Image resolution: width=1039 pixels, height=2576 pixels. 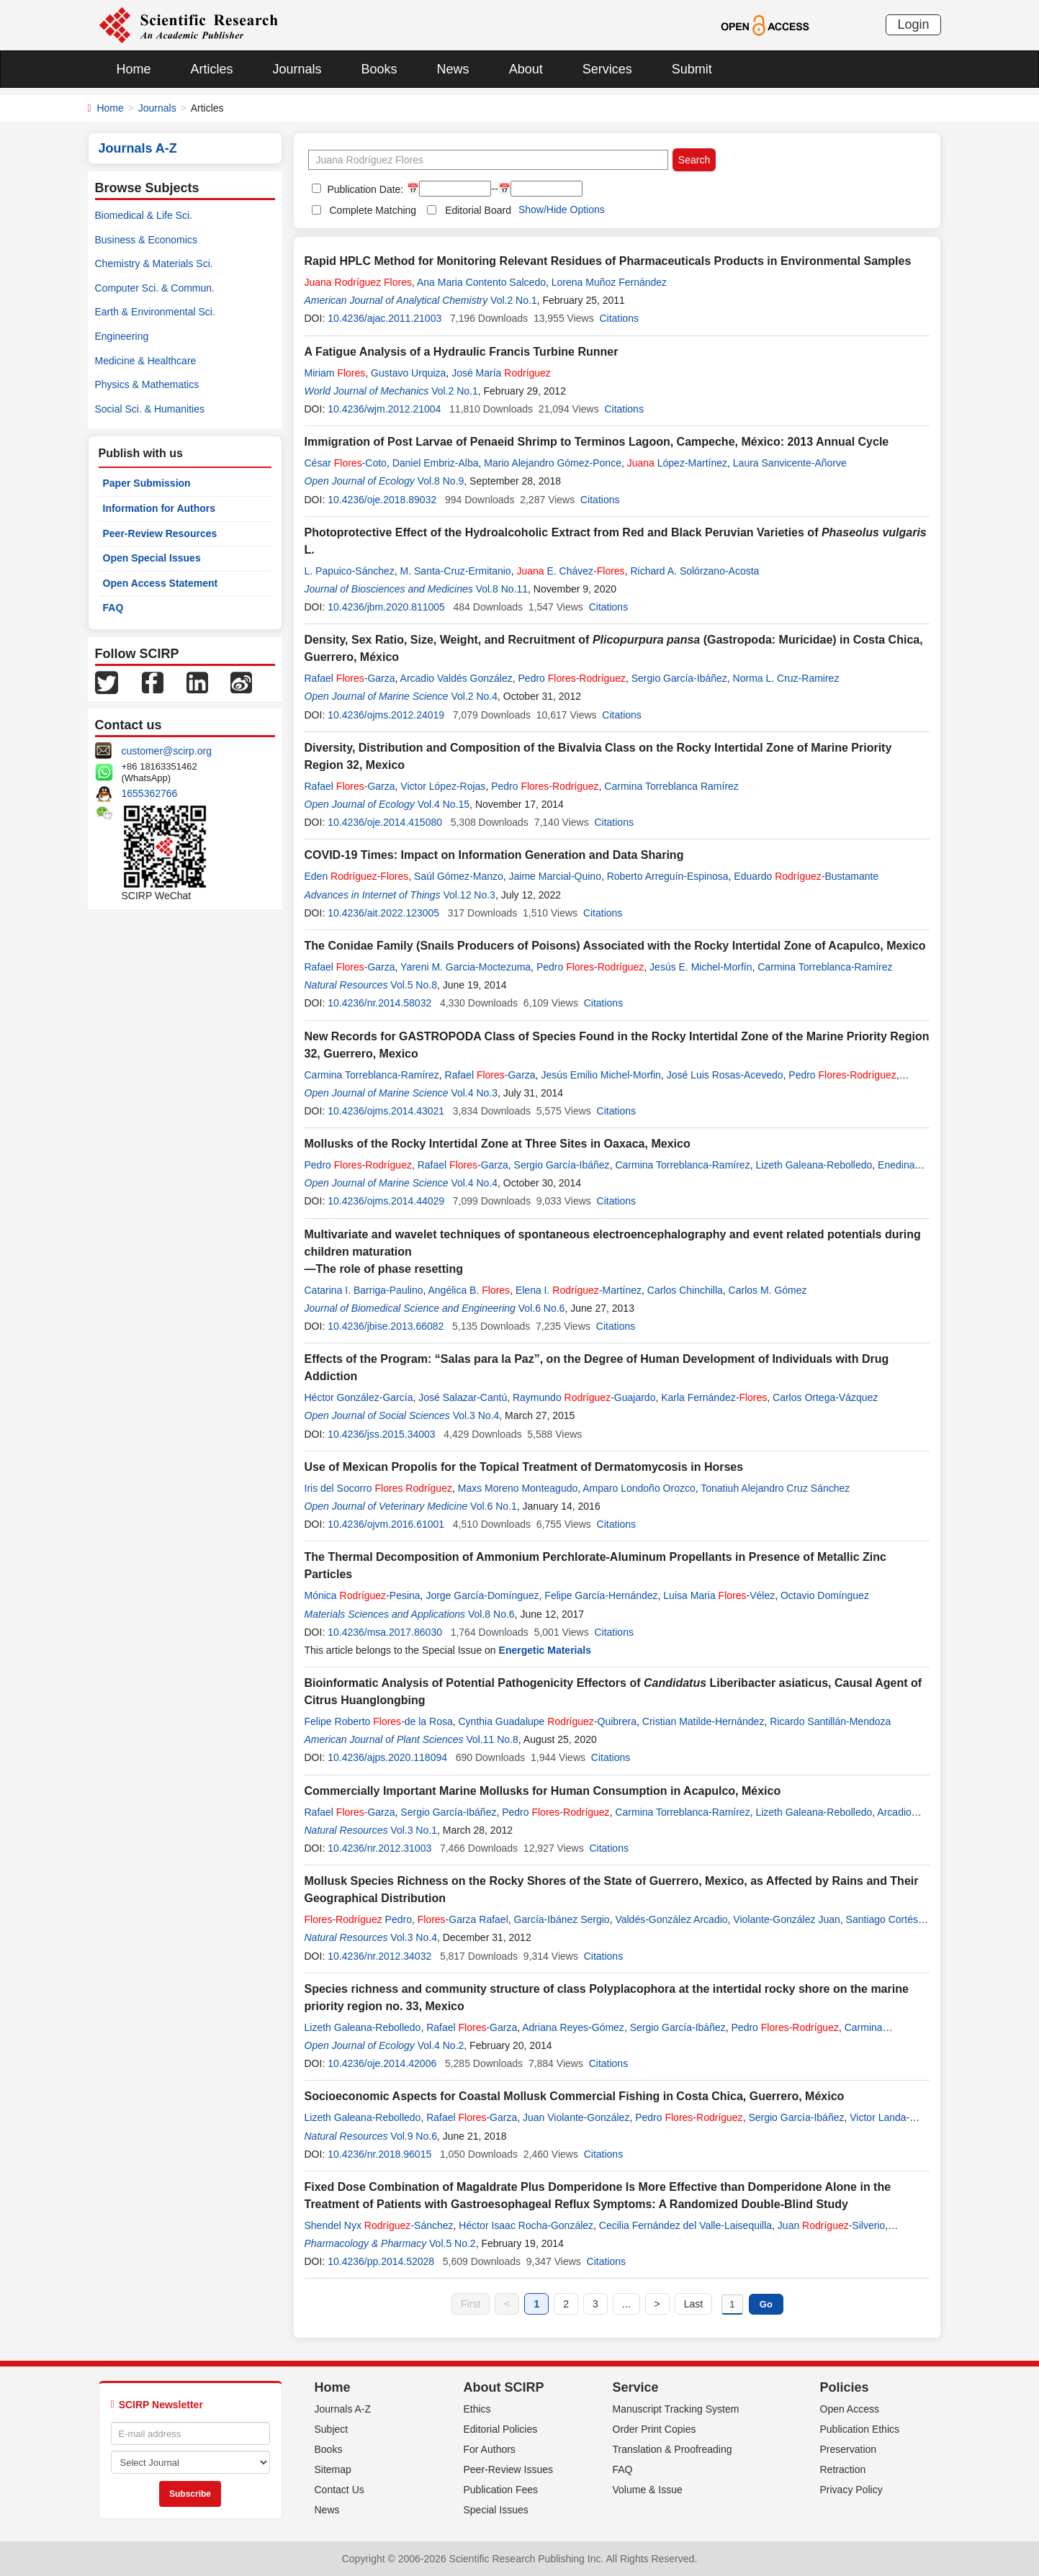 What do you see at coordinates (597, 442) in the screenshot?
I see `Immigration of Post Larvae of Penaeid Shrimp to Terminos Lagoon, Campeche, México: 2013 Annual Cycle` at bounding box center [597, 442].